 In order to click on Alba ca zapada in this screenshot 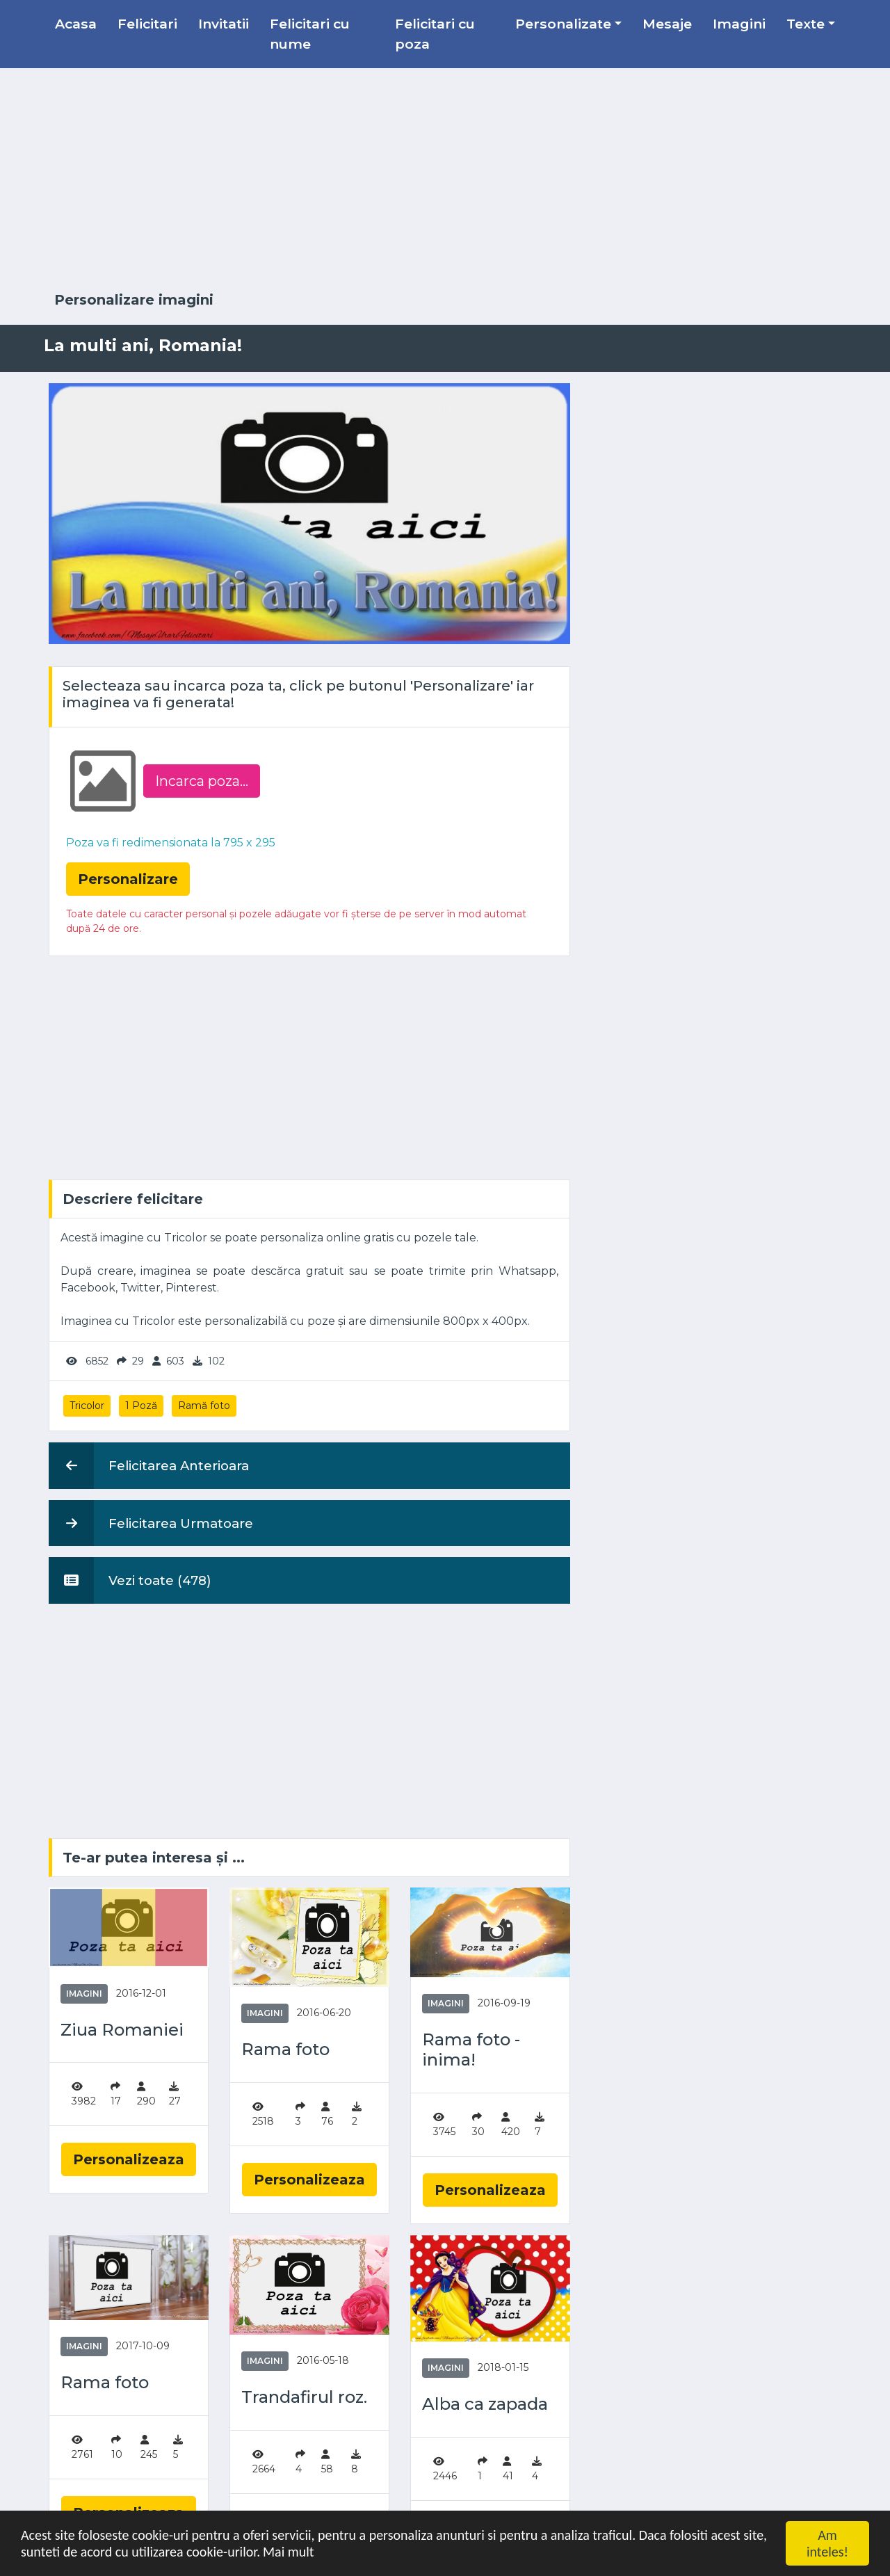, I will do `click(485, 2404)`.